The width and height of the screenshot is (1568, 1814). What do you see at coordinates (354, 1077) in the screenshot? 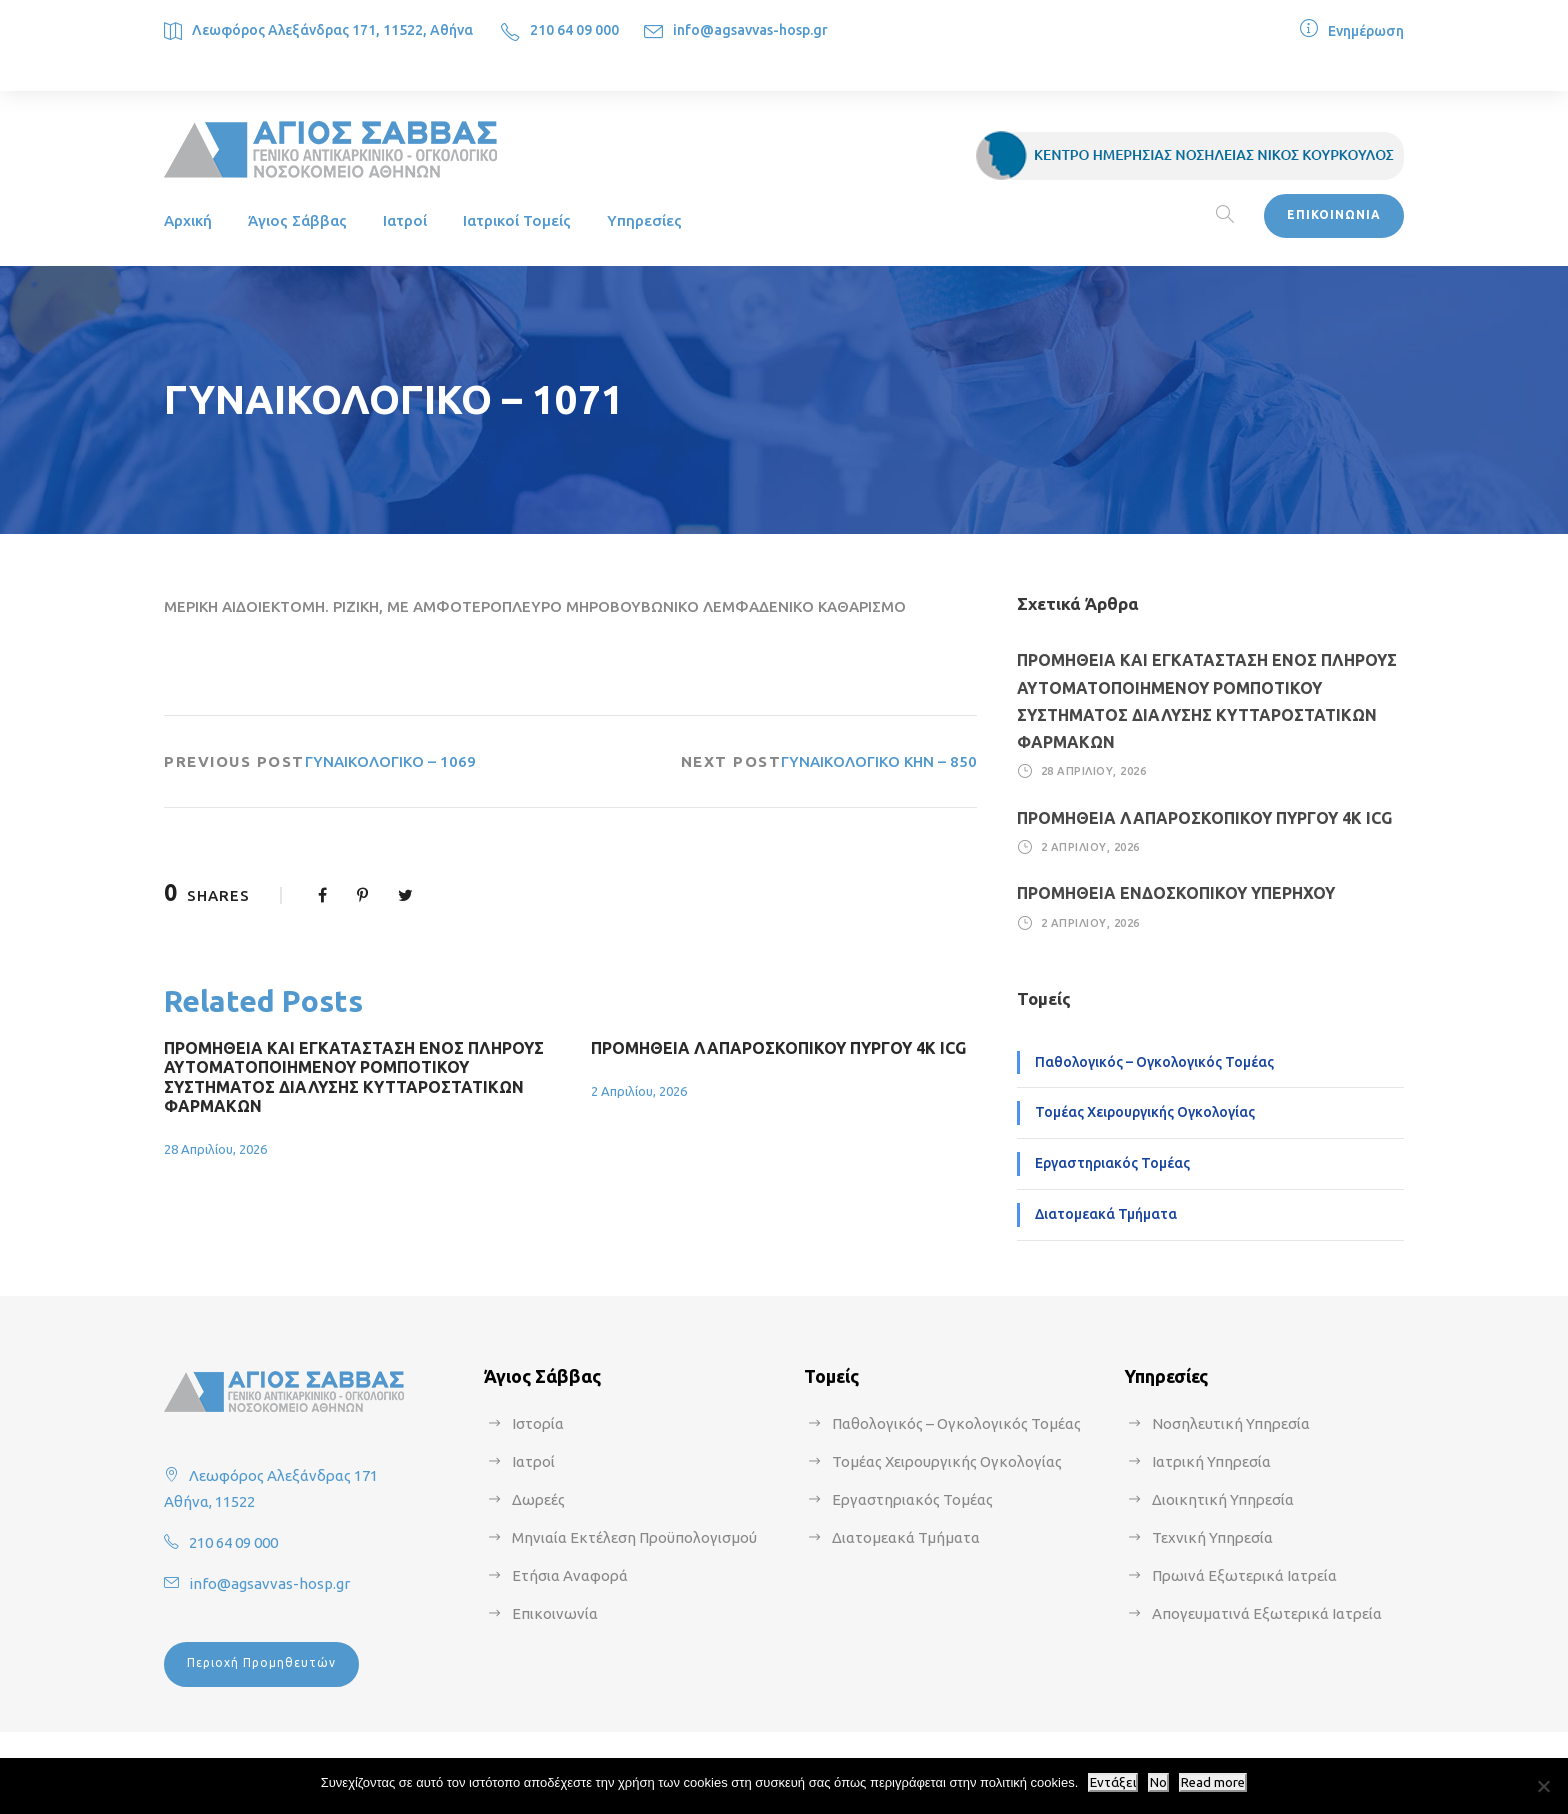
I see `ΠΡΟΜΗΘΕΙΑ ΚΑΙ ΕΓΚΑΤΑΣΤΑΣΗ ΕΝΟΣ ΠΛΗΡΟΥΣ ΑΥΤΟΜΑΤΟΠΟΙΗΜΕΝΟΥ ΡΟΜΠΟΤΙΚΟΥ ΣΥΣΤΗΜΑΤΟΣ ΔΙΑΛΥΣΗΣ ΚΥΤΤΑΡΟΣΤΑΤΙΚΩΝ ΦΑΡΜΑΚΩΝ` at bounding box center [354, 1077].